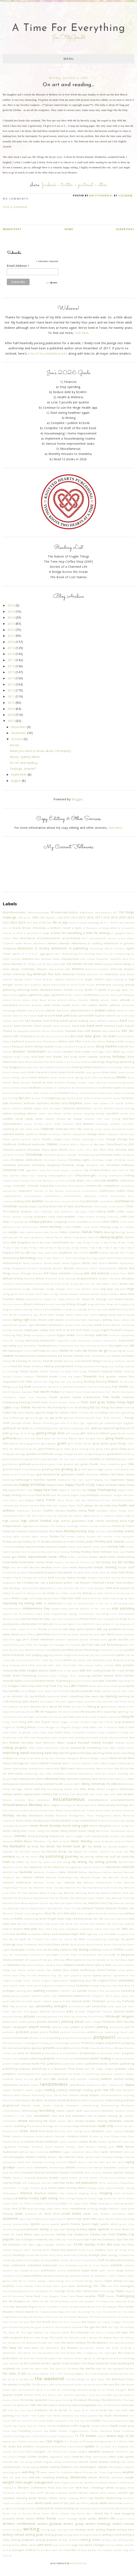 The height and width of the screenshot is (2576, 137). Describe the element at coordinates (44, 2545) in the screenshot. I see `yard work` at that location.